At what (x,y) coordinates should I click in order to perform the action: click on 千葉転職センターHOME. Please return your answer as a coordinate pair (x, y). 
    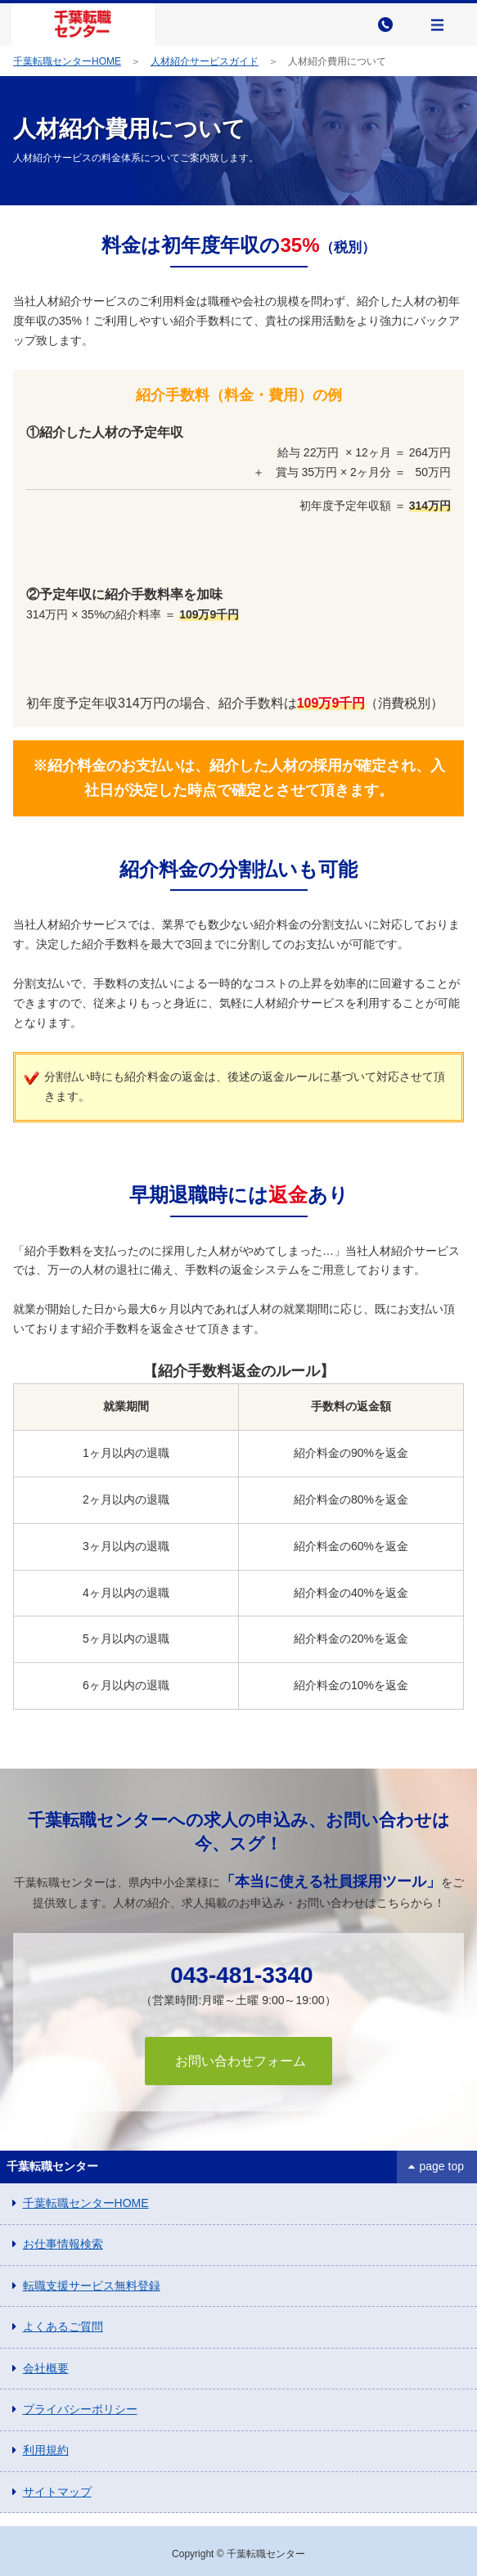
    Looking at the image, I should click on (67, 61).